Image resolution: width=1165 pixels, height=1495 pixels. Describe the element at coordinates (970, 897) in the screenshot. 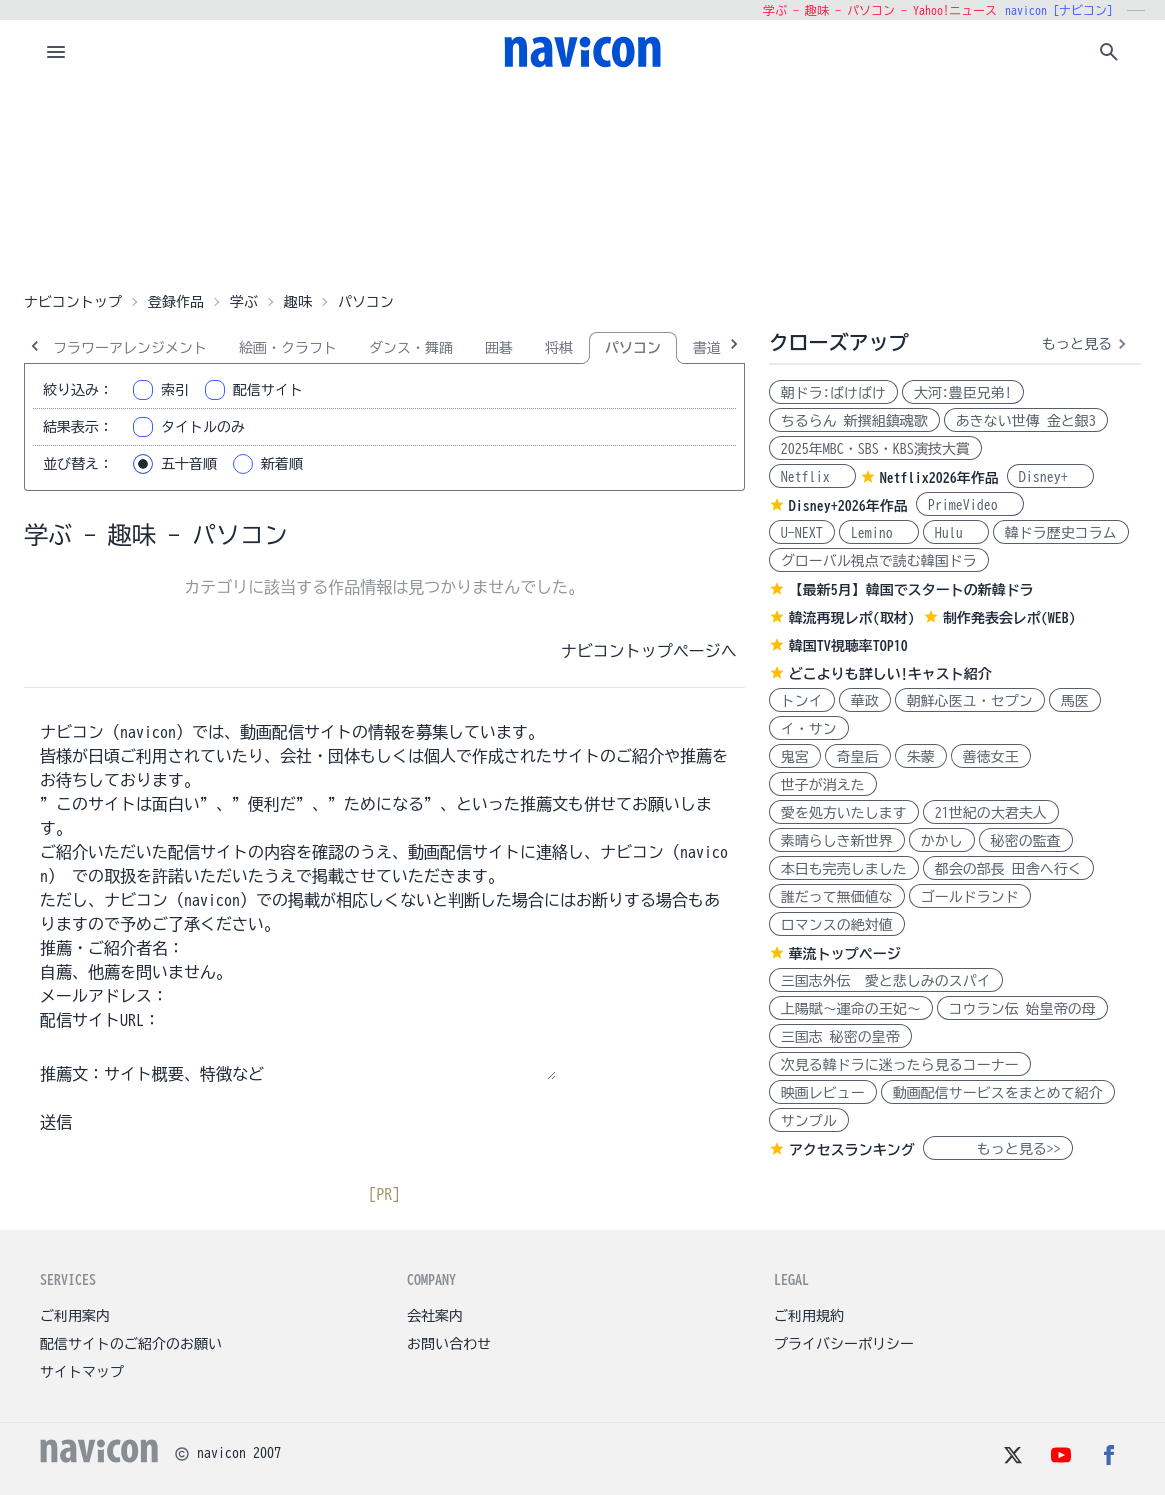

I see `ゴールドランド` at that location.